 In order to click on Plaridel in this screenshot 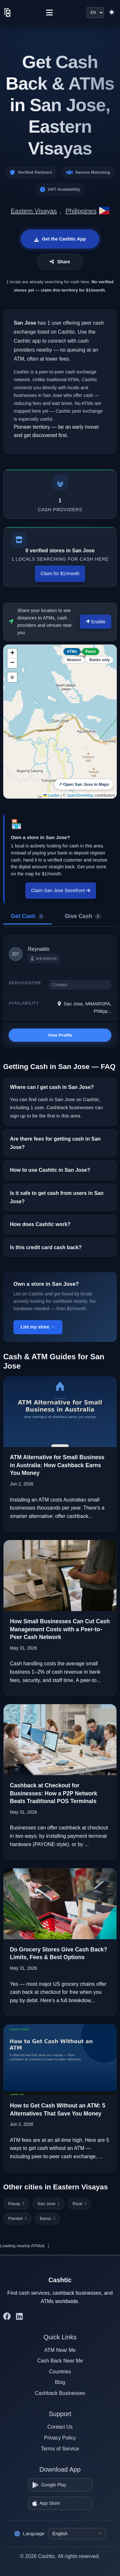, I will do `click(17, 2218)`.